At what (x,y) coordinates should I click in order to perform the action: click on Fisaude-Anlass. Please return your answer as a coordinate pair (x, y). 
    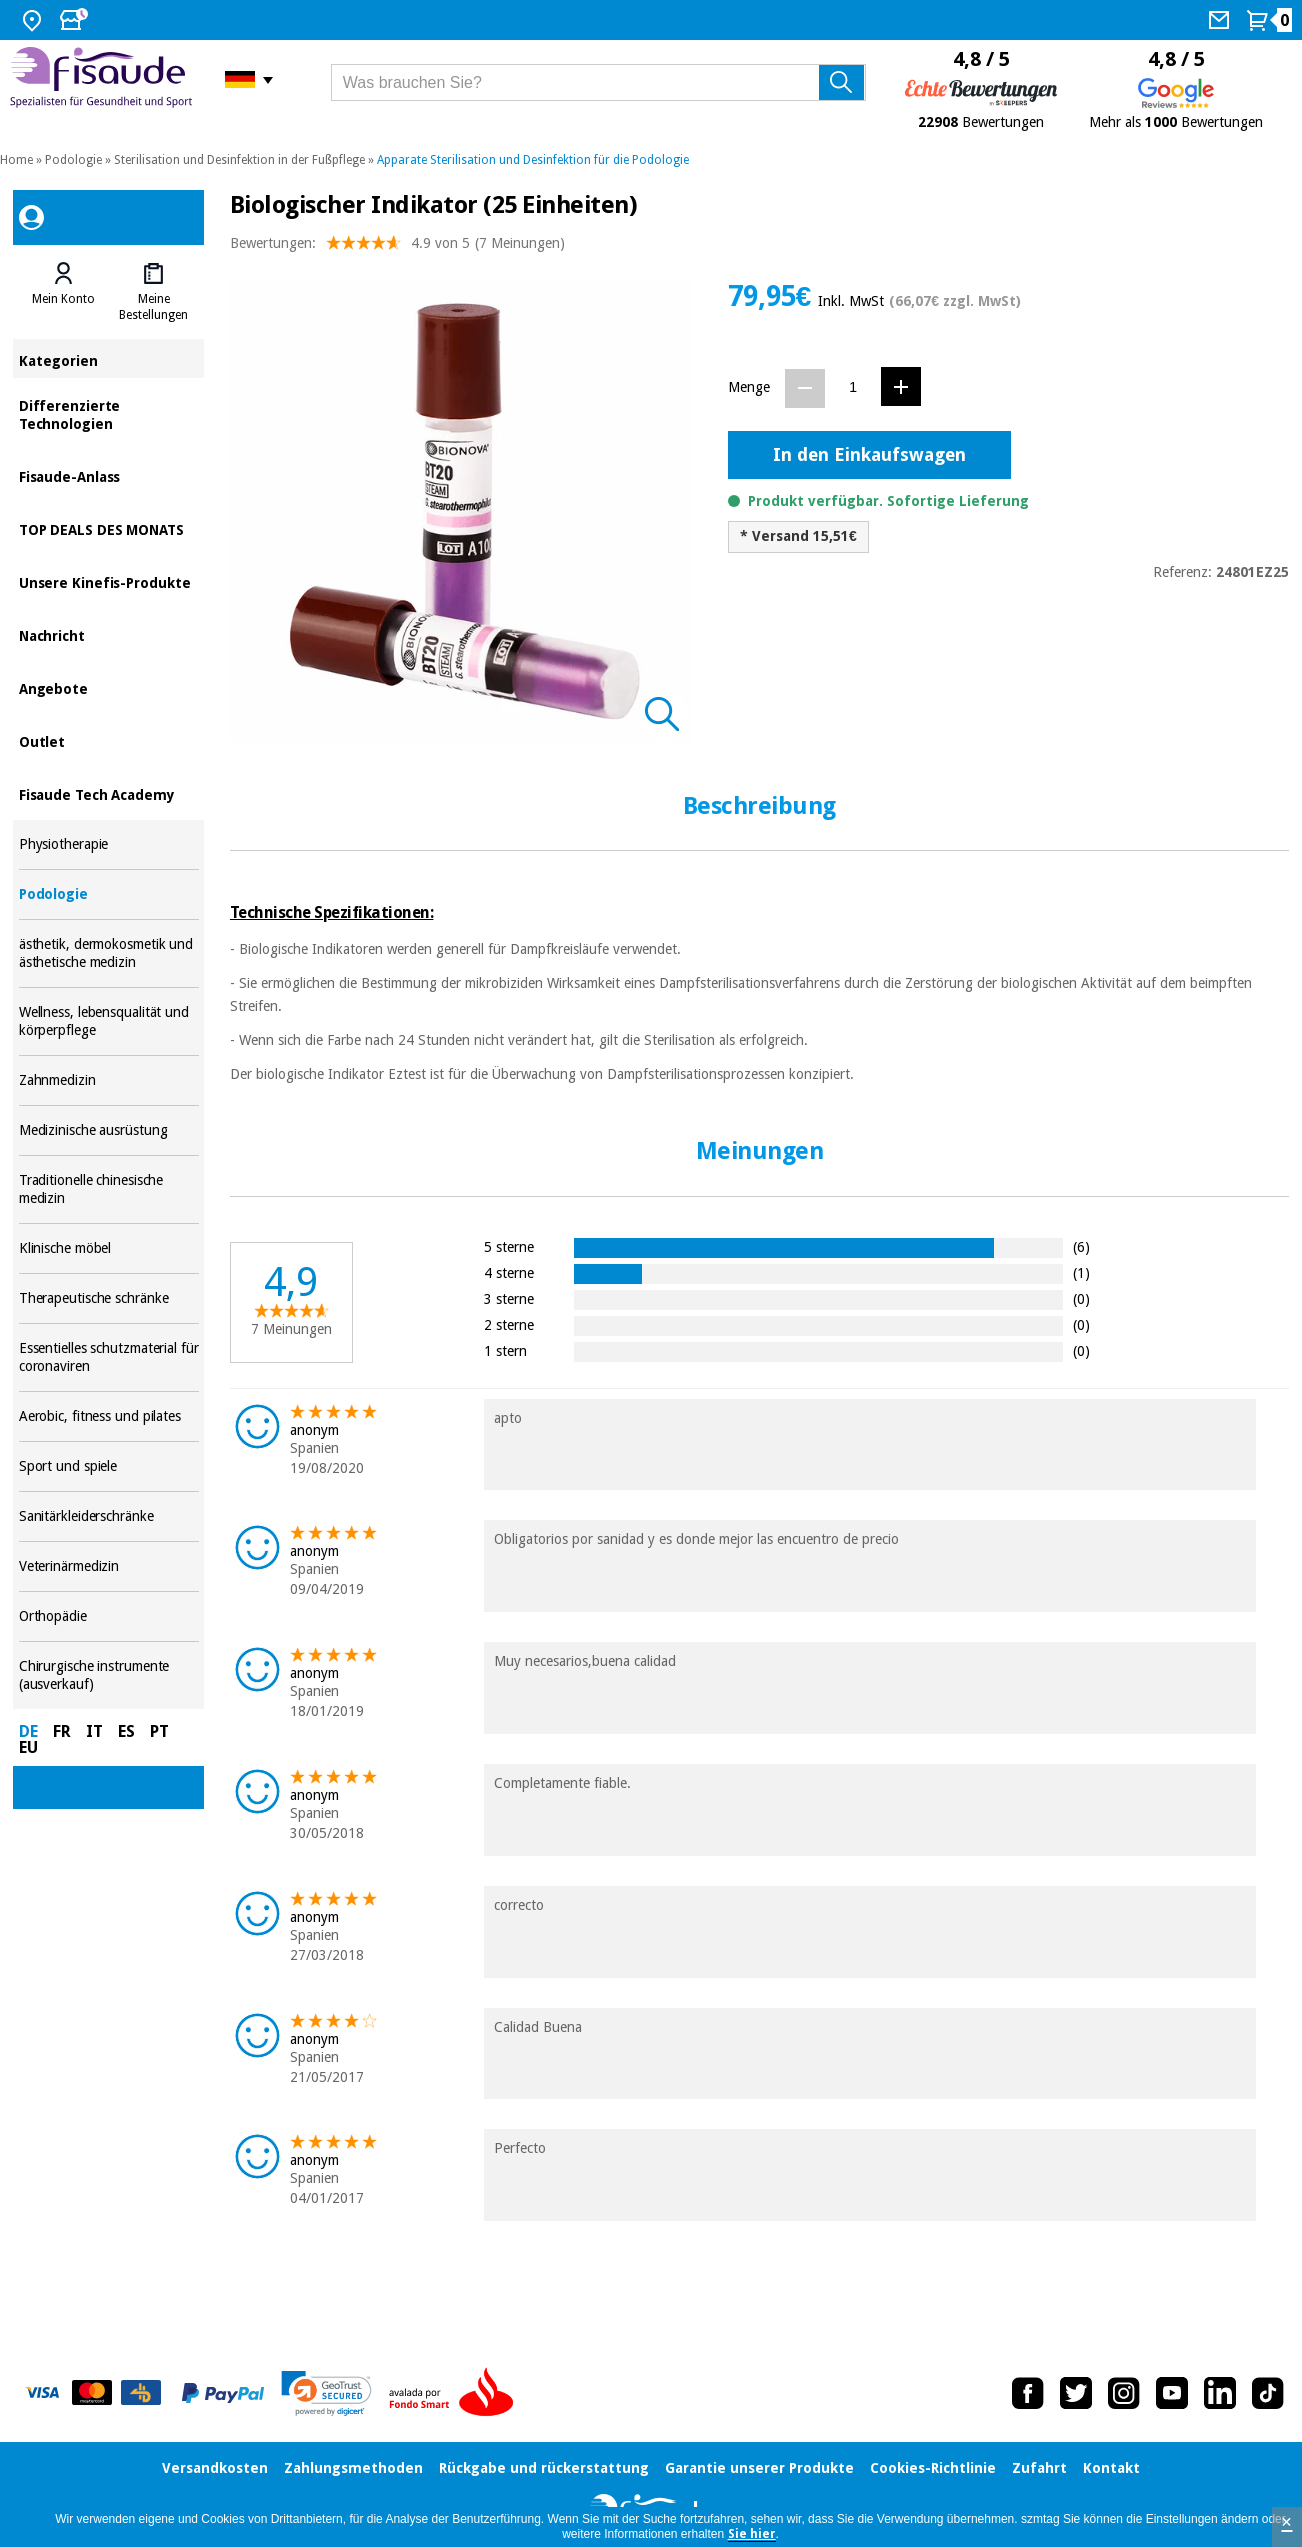
    Looking at the image, I should click on (109, 475).